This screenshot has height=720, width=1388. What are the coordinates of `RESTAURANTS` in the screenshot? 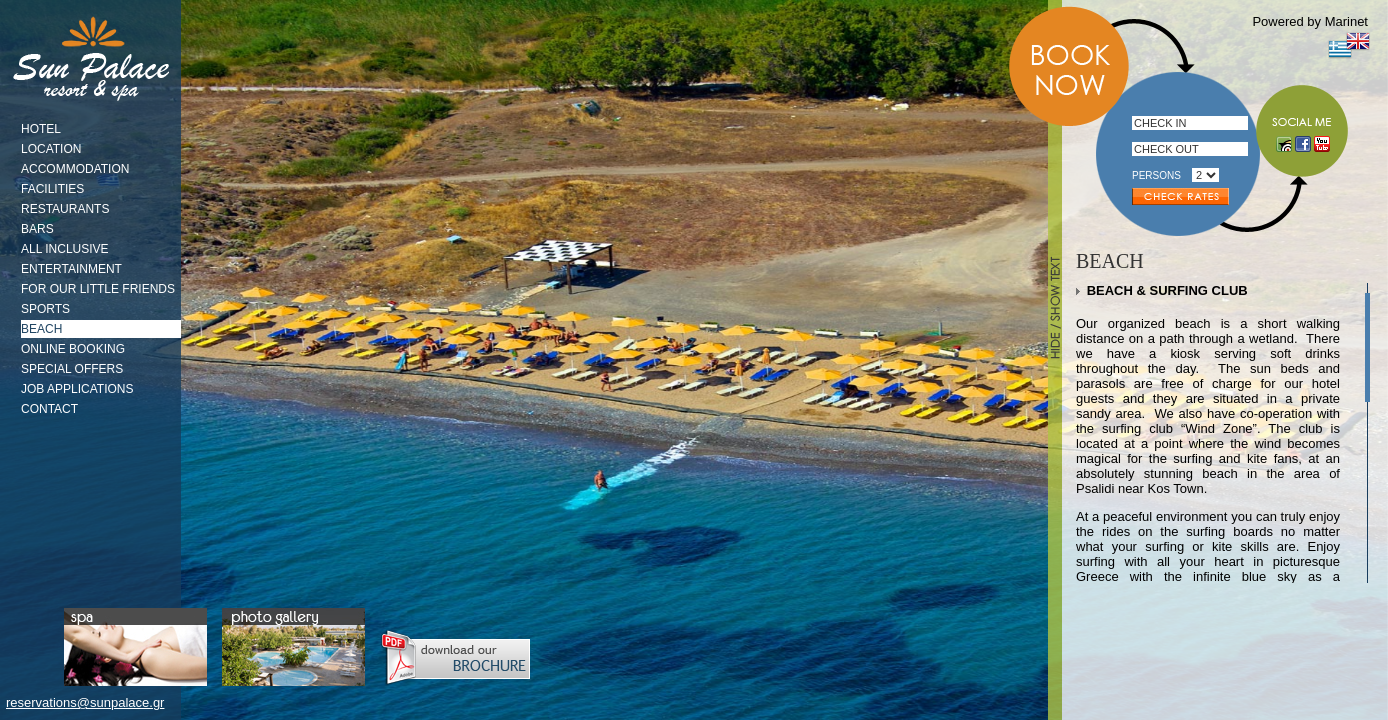 It's located at (65, 209).